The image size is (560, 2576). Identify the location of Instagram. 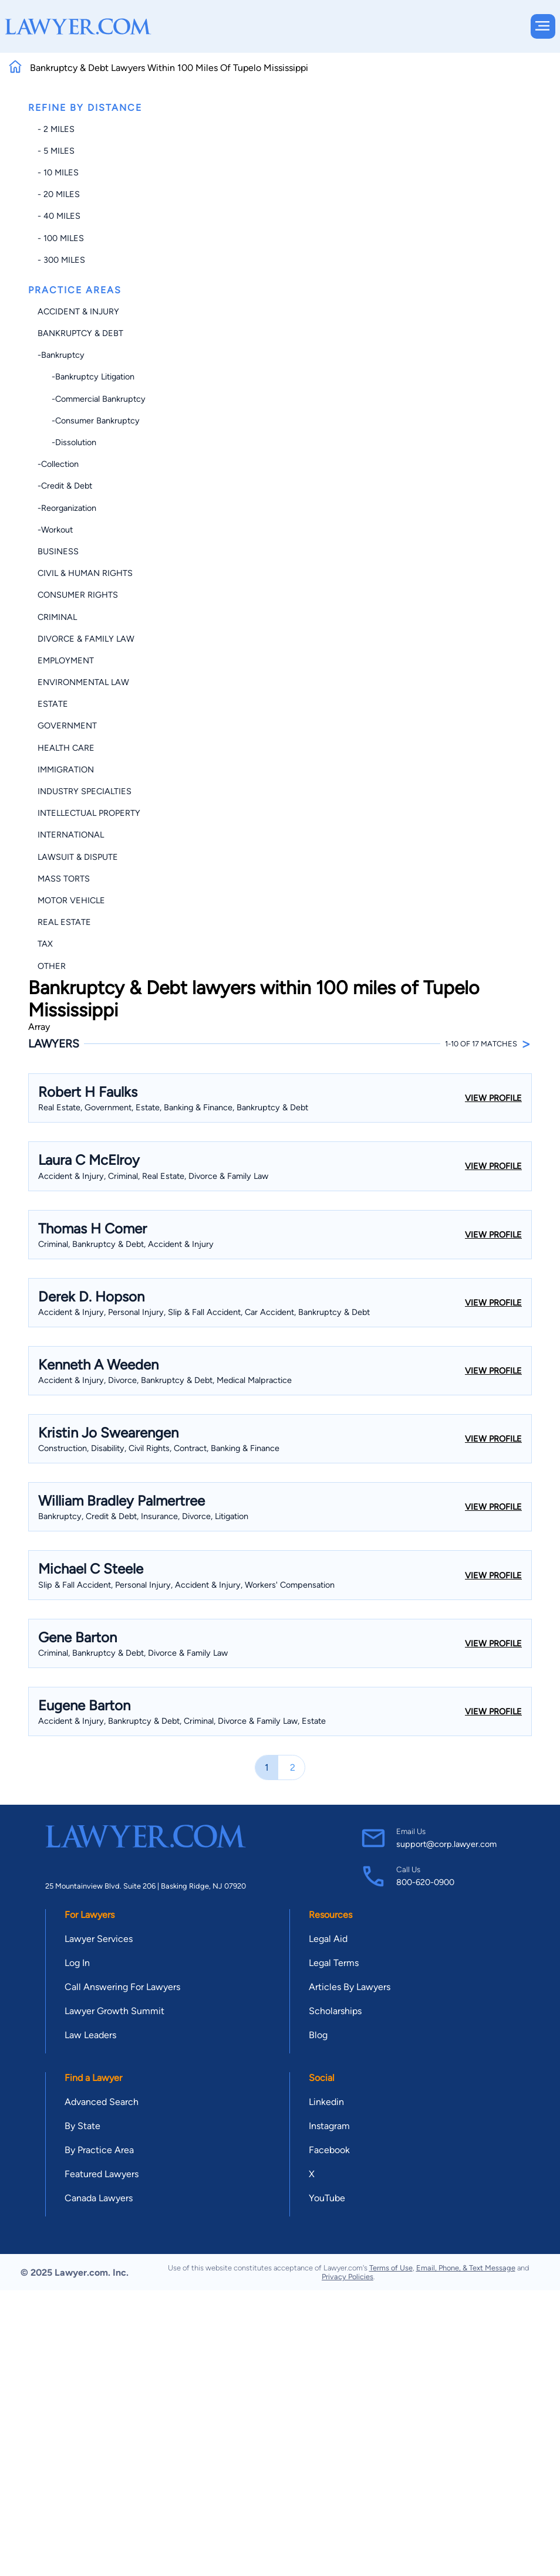
(329, 2125).